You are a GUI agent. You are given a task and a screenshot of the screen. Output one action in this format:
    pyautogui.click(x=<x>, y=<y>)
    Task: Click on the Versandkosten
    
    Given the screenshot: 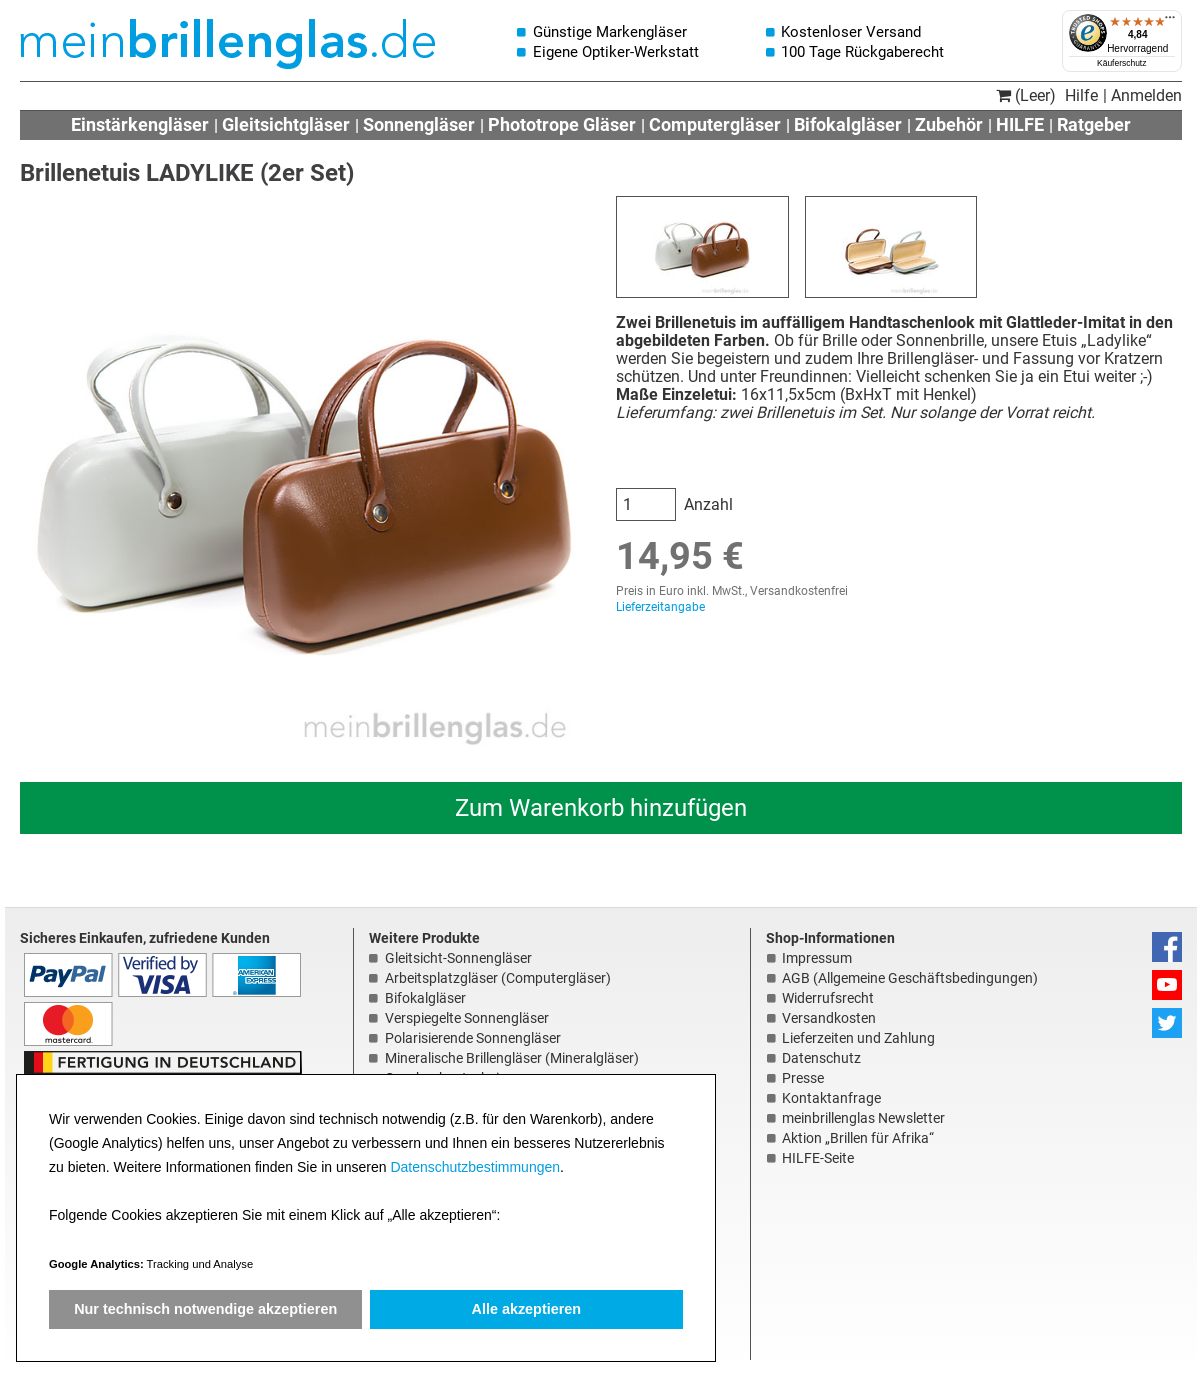 What is the action you would take?
    pyautogui.click(x=829, y=1018)
    